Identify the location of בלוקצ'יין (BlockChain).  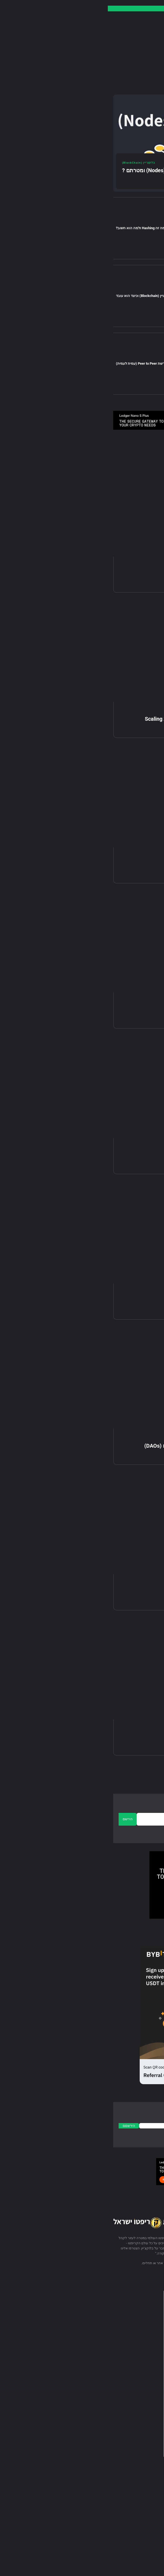
(79, 223).